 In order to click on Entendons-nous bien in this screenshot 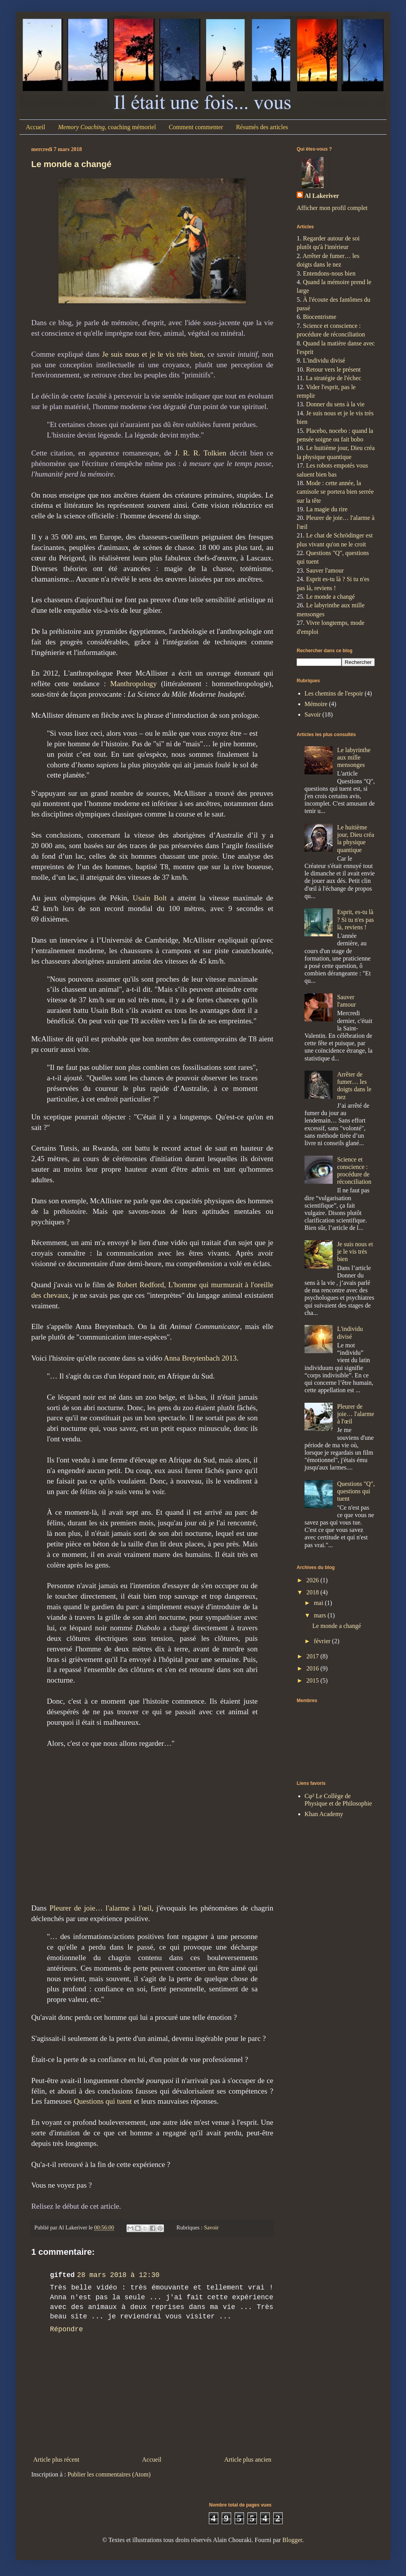, I will do `click(329, 273)`.